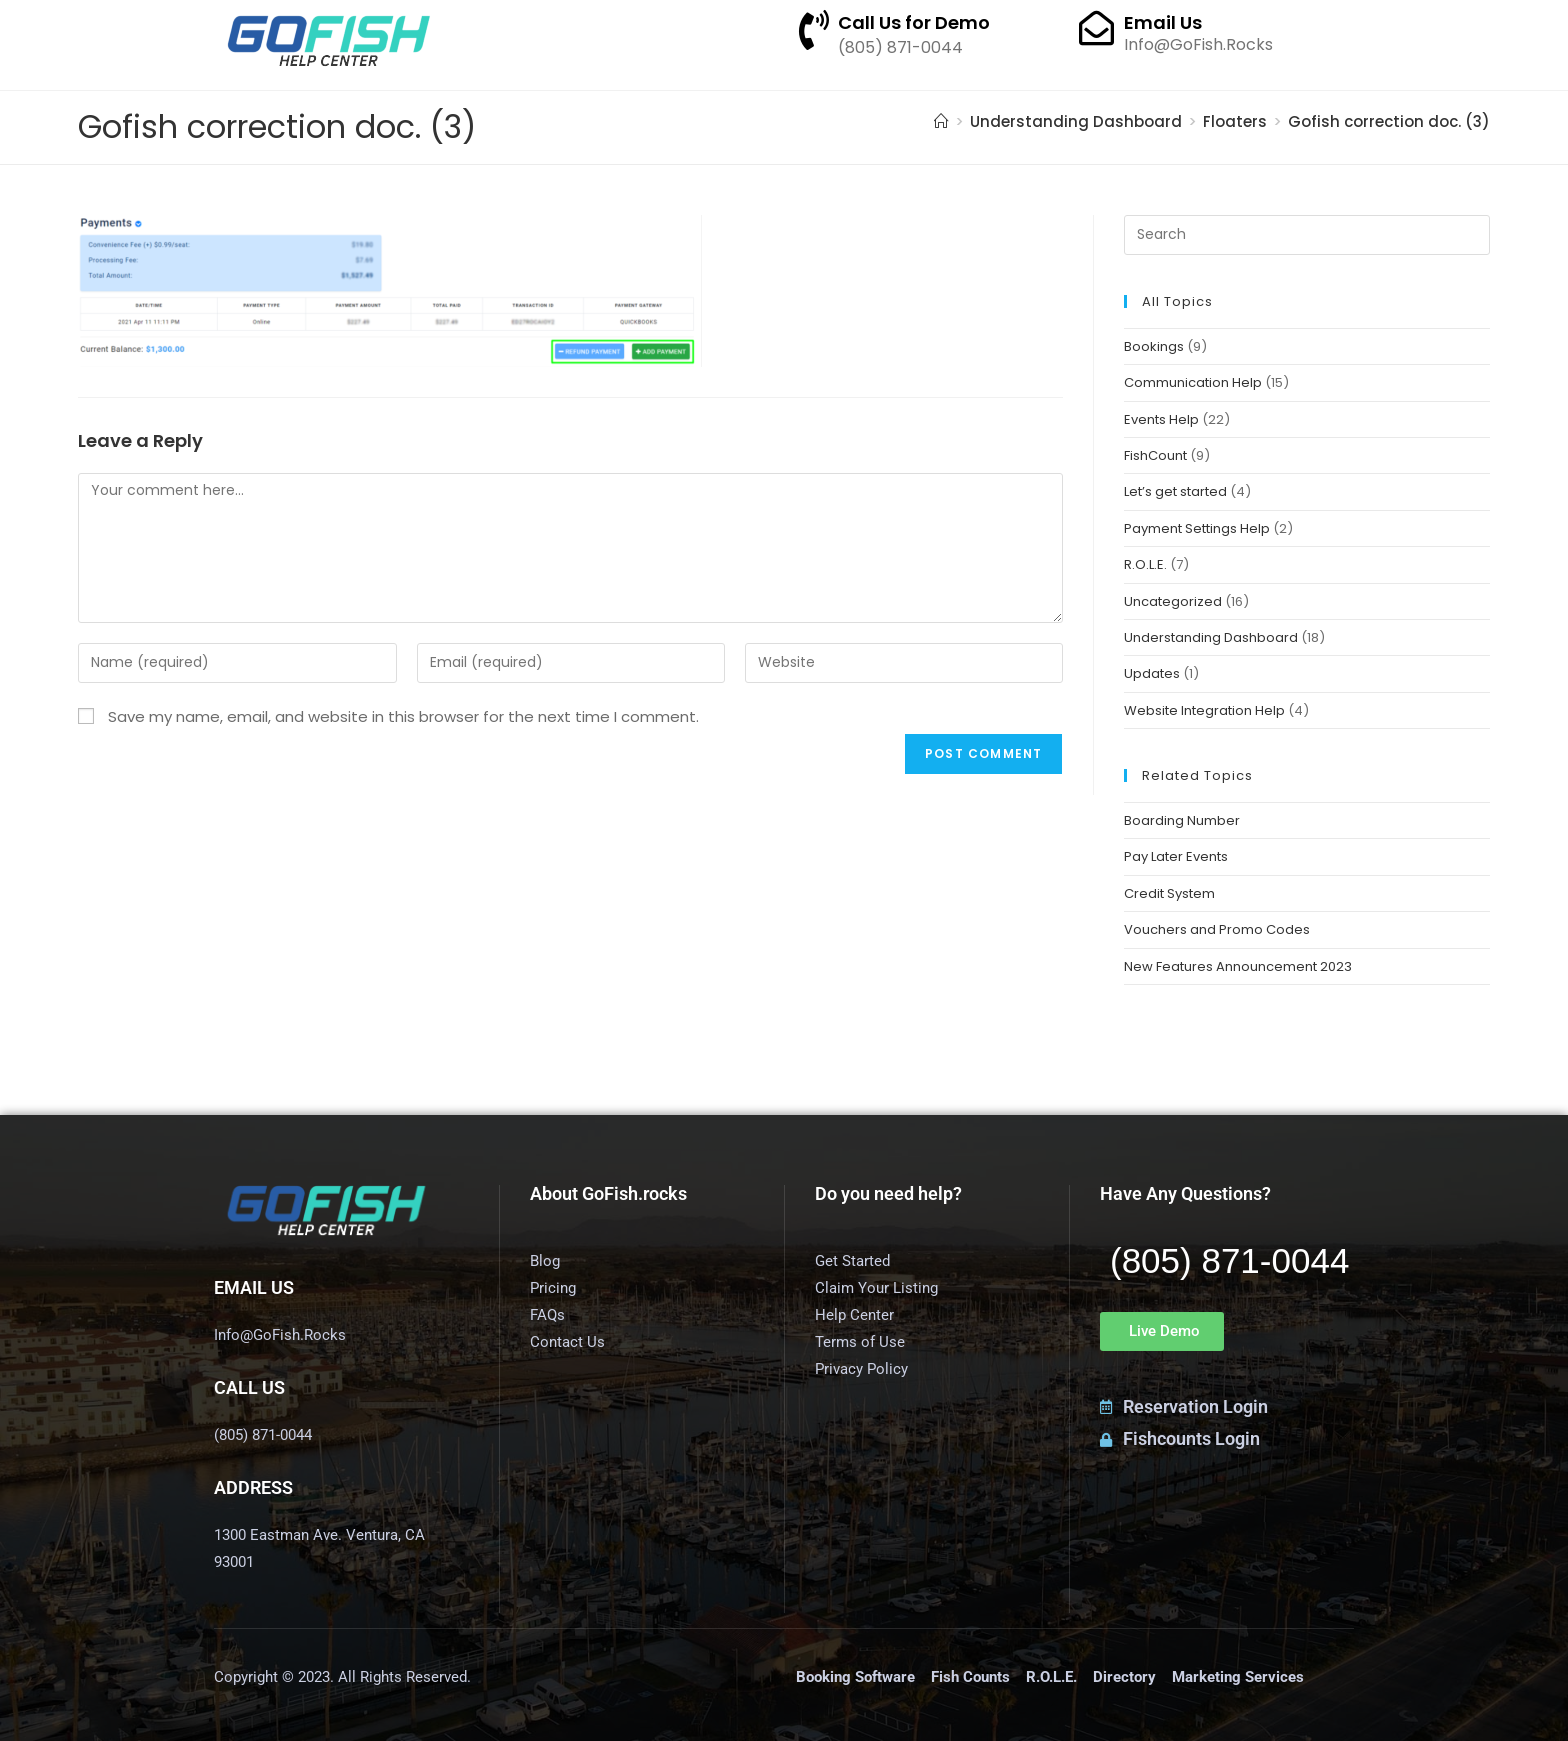 The image size is (1568, 1741). I want to click on R.O.L.E., so click(1145, 564).